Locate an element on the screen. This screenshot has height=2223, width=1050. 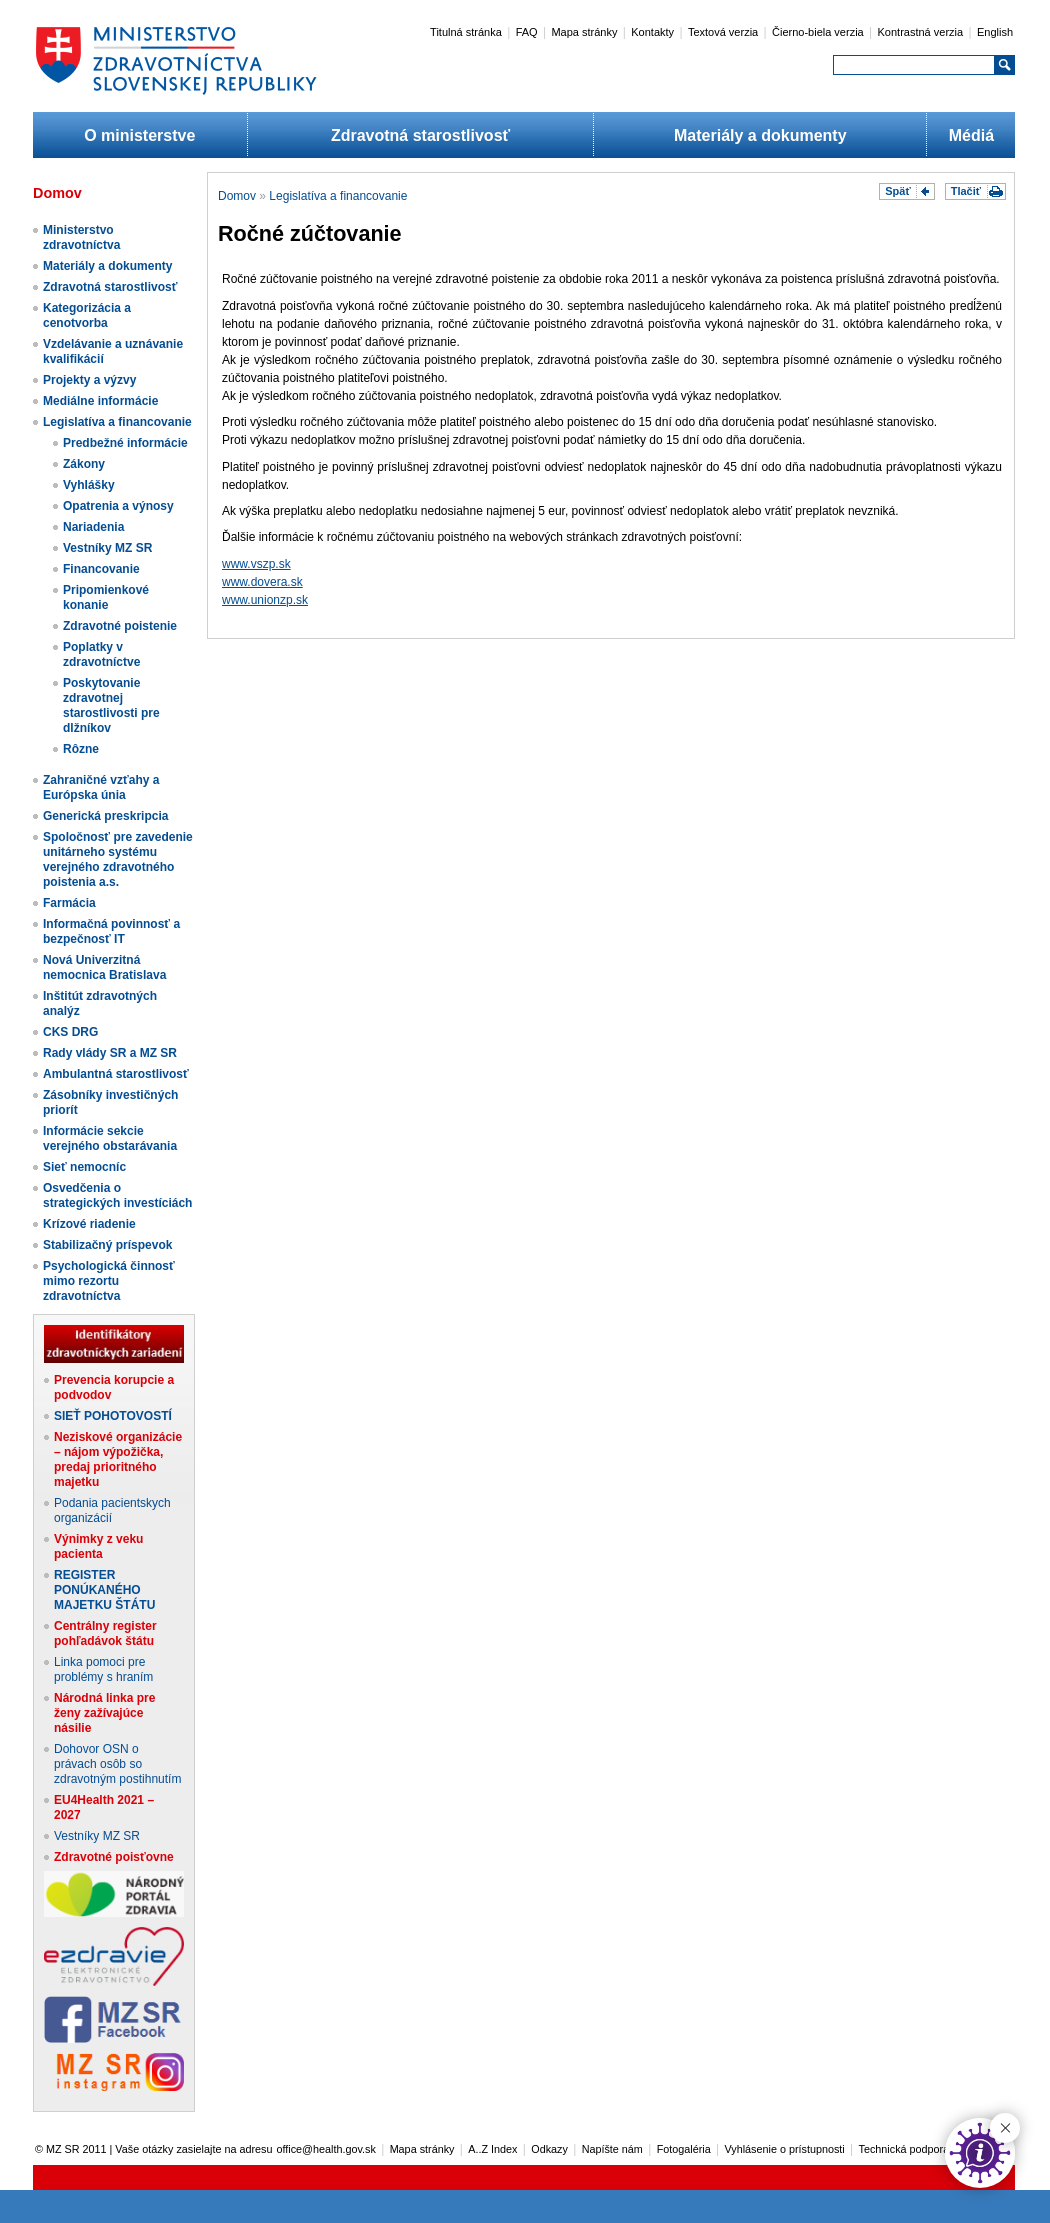
Generická preskripcia is located at coordinates (105, 816).